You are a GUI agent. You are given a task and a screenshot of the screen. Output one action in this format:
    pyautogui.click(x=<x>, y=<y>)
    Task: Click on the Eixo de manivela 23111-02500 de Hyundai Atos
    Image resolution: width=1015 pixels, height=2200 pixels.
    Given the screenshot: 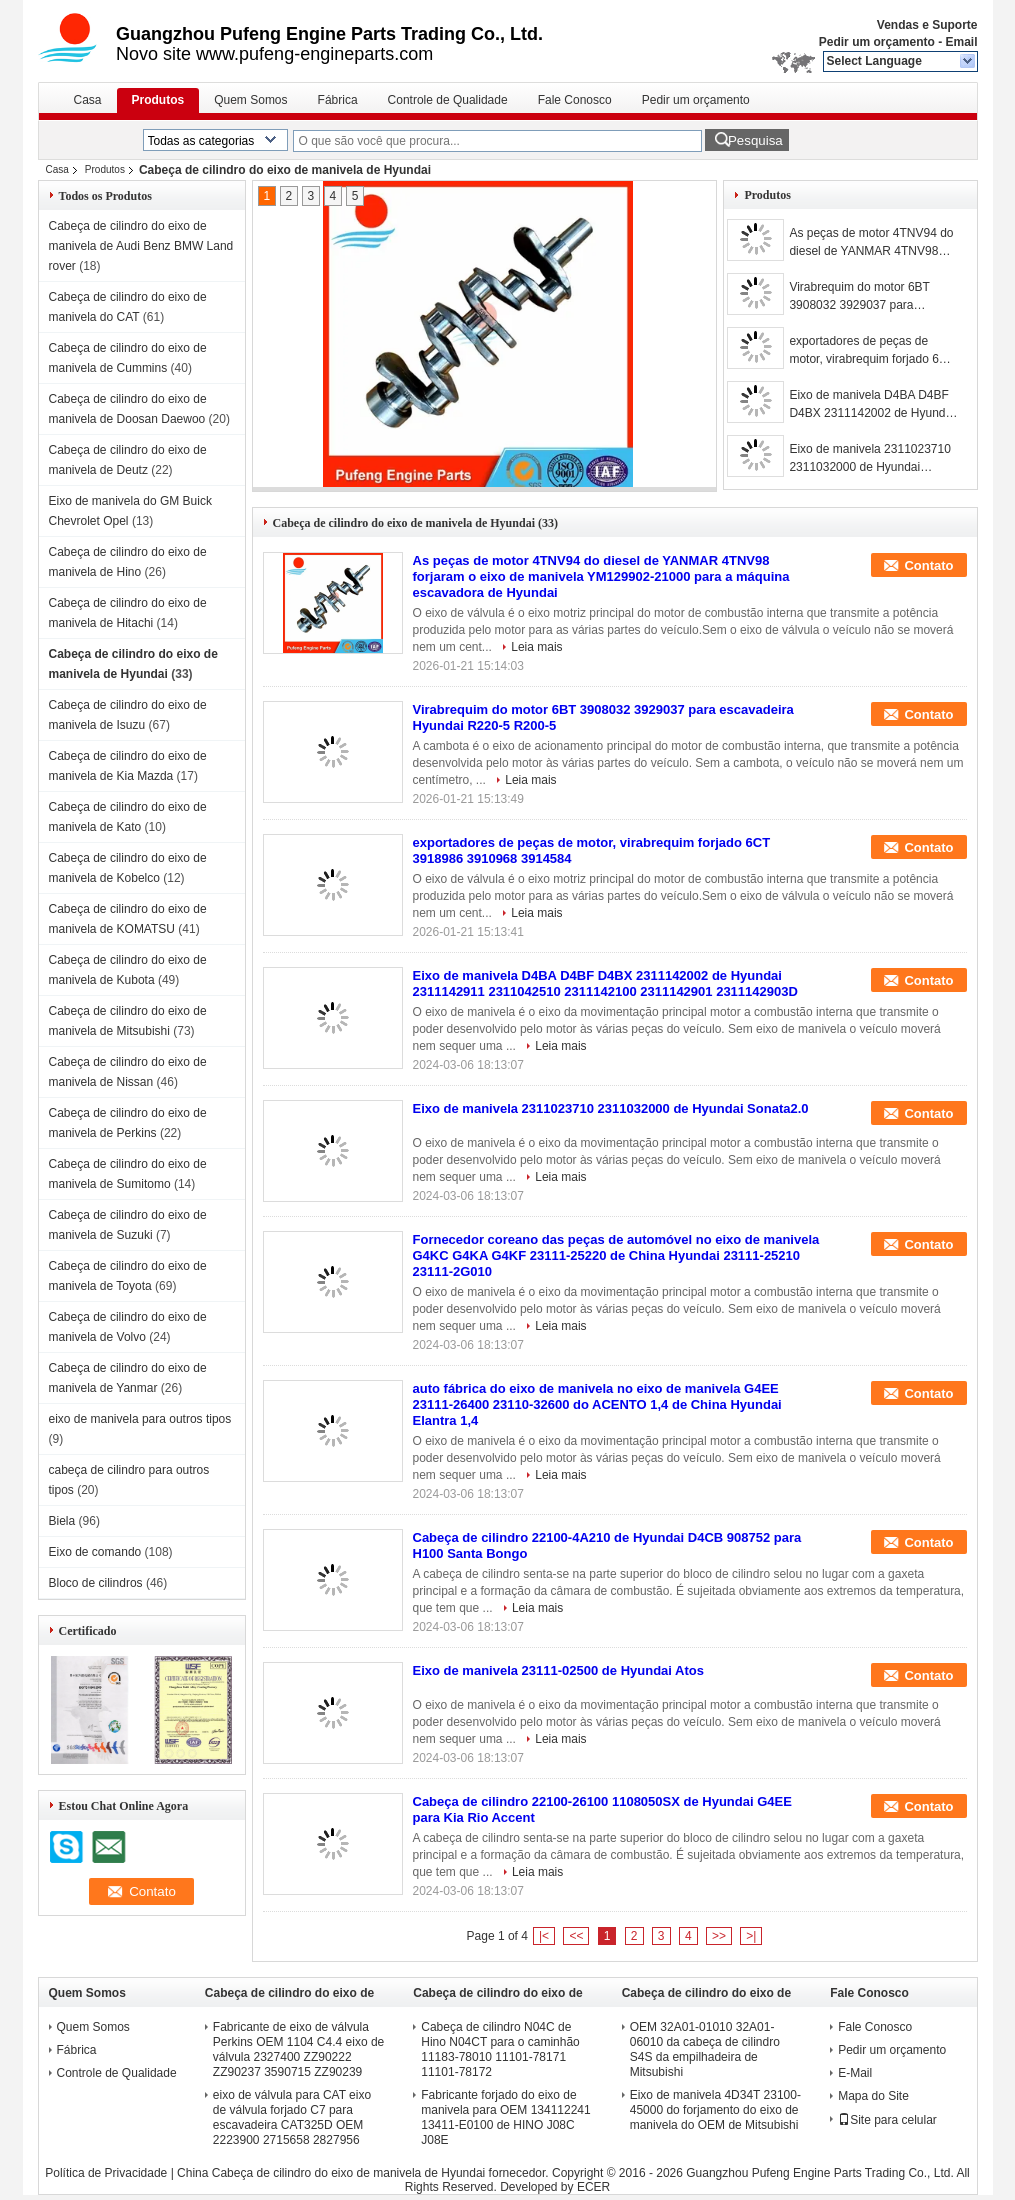 What is the action you would take?
    pyautogui.click(x=558, y=1670)
    